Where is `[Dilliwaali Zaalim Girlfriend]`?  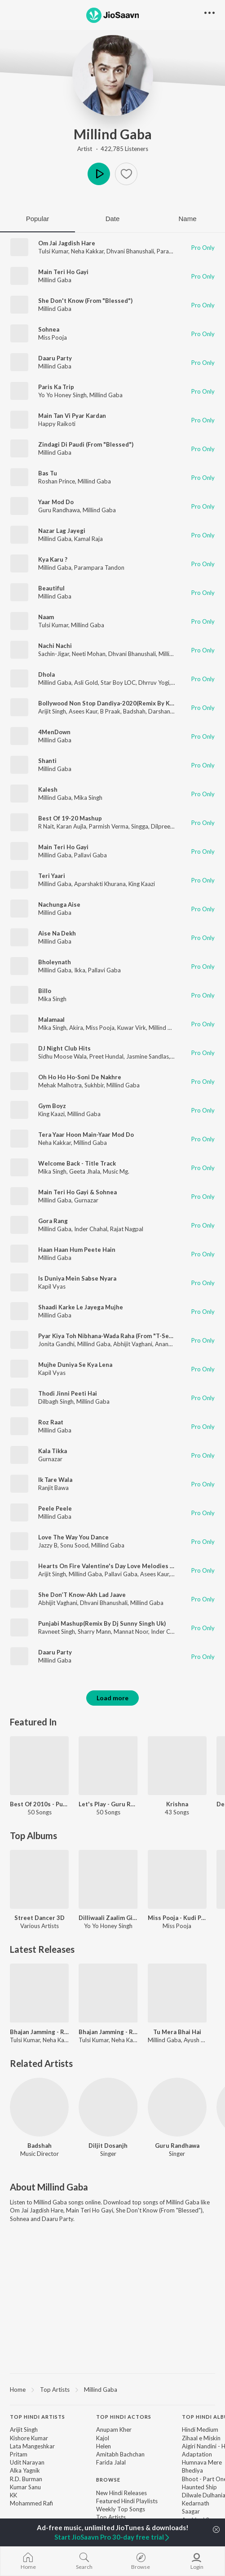
[Dilliwaali Zaalim Girlfriend] is located at coordinates (108, 1879).